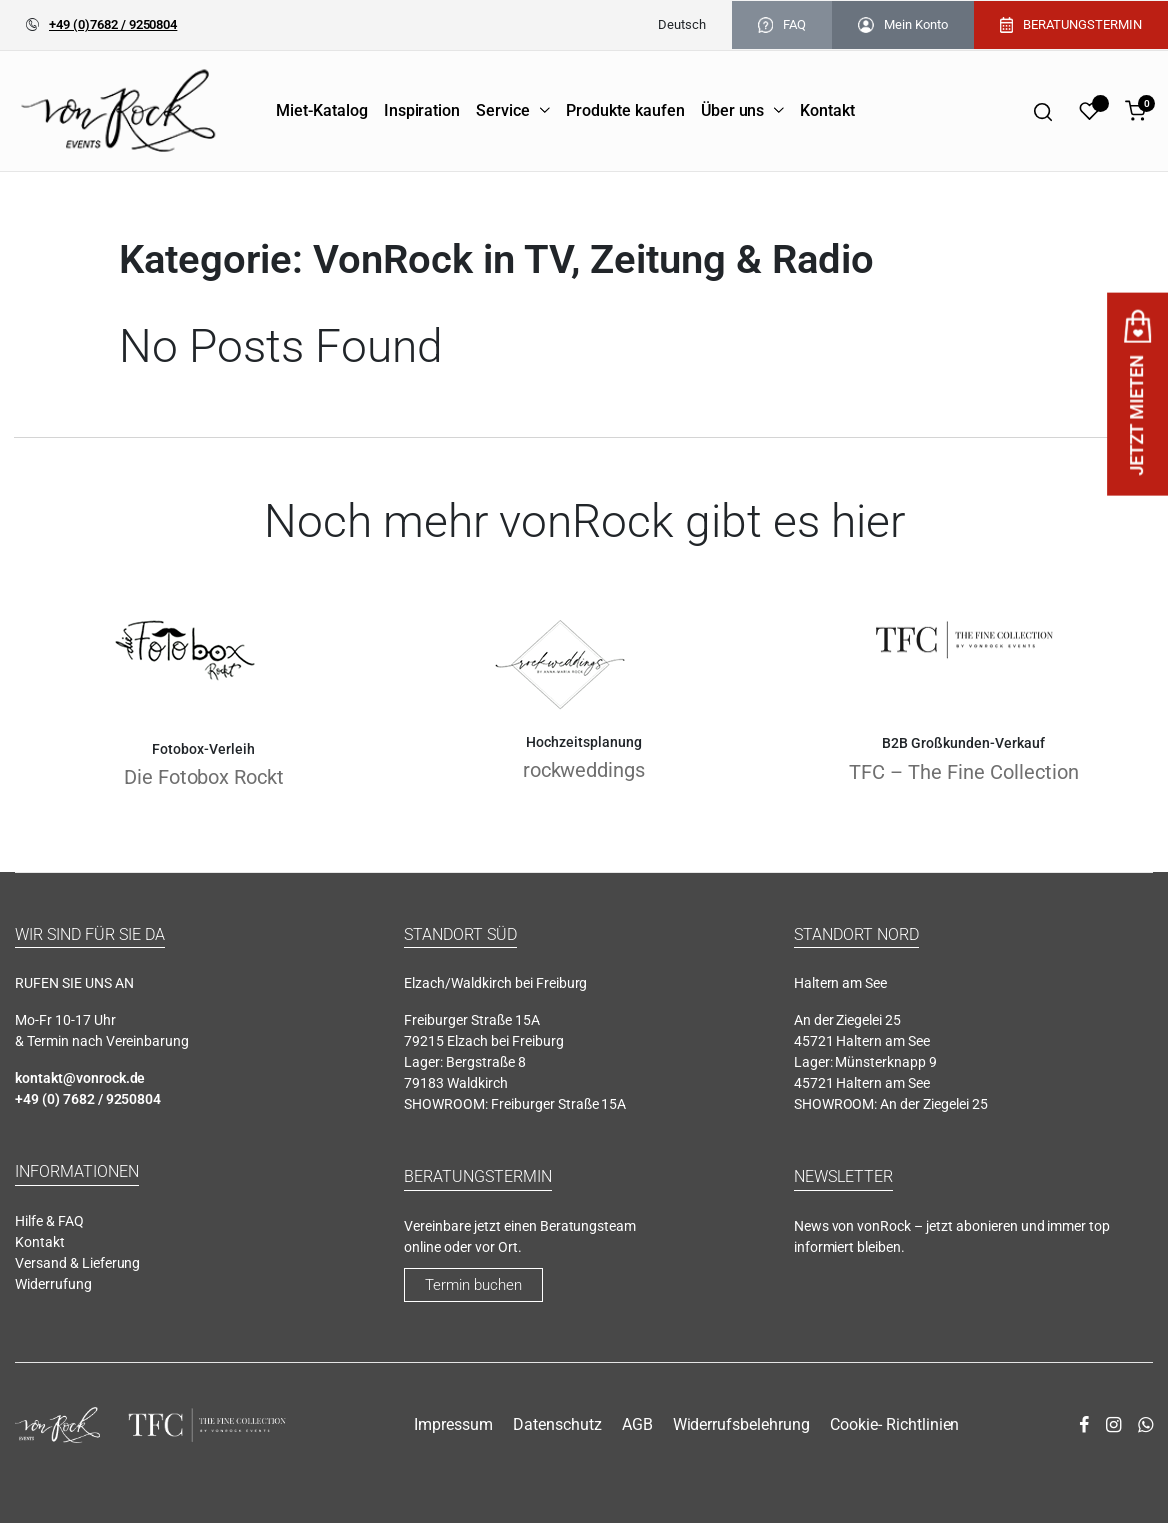 The height and width of the screenshot is (1523, 1168). What do you see at coordinates (733, 110) in the screenshot?
I see `Über uns` at bounding box center [733, 110].